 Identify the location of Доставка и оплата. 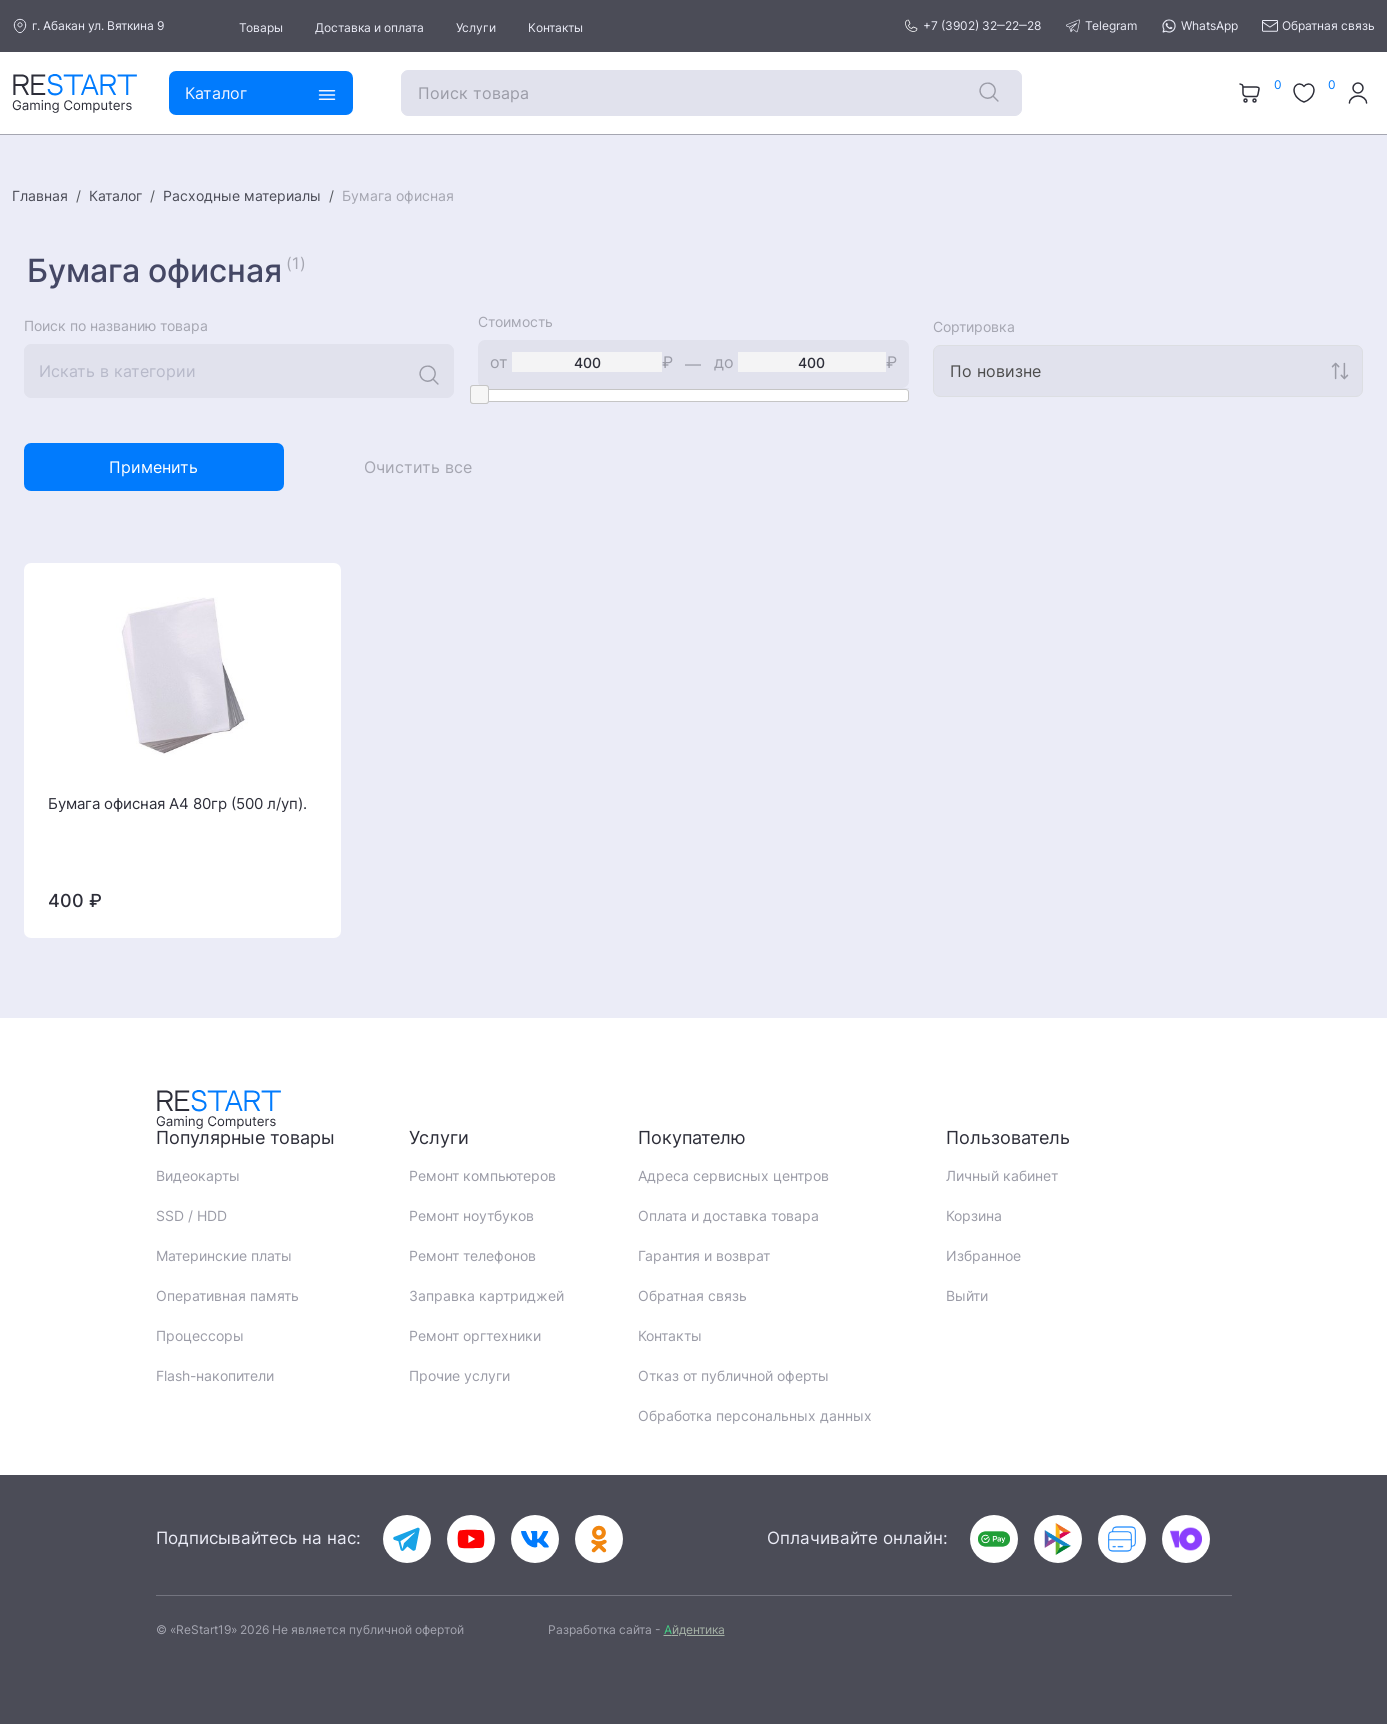
(369, 27).